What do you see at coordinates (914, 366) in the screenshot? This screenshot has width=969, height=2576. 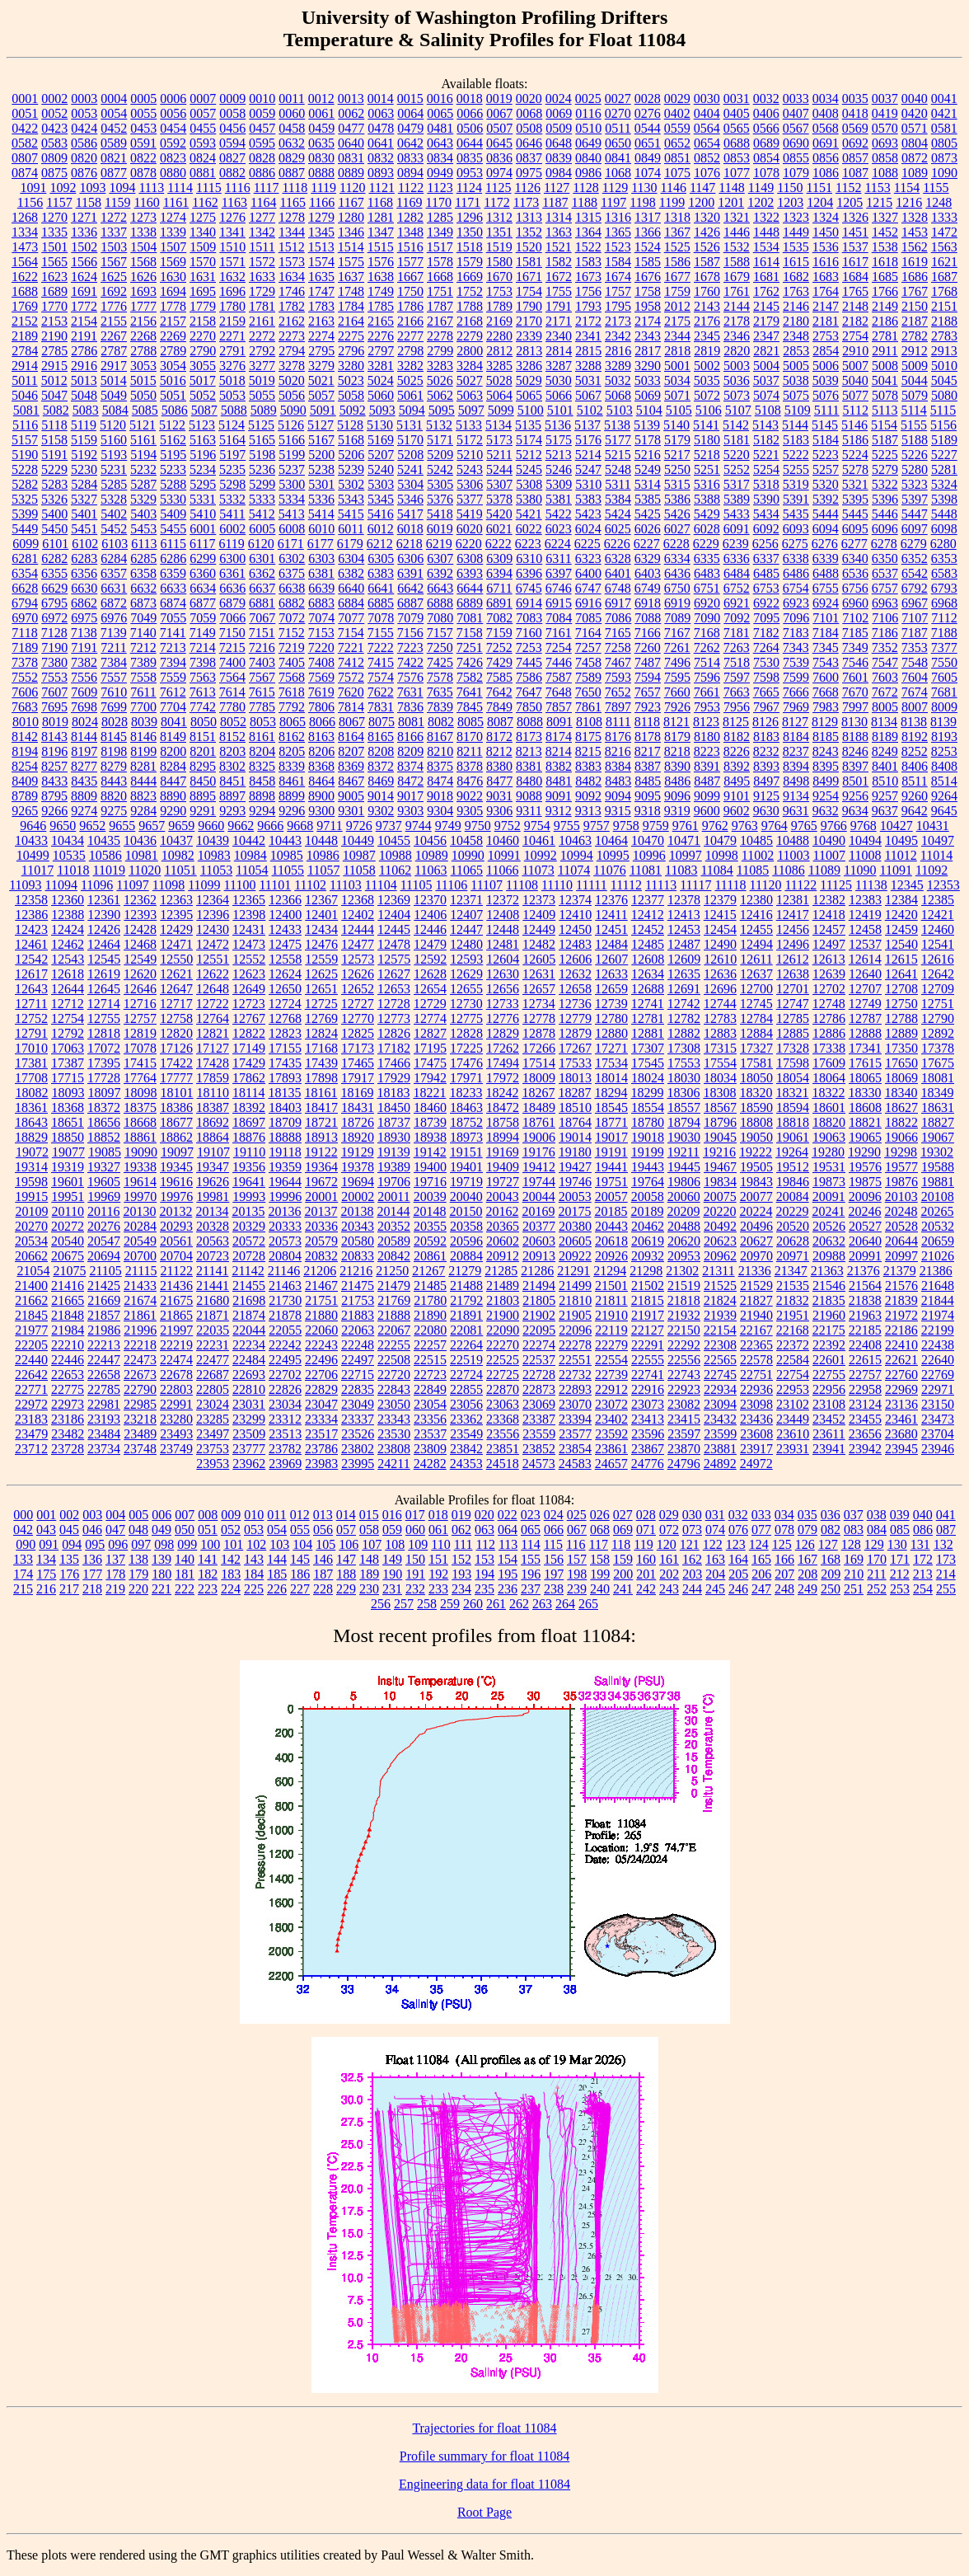 I see `5009` at bounding box center [914, 366].